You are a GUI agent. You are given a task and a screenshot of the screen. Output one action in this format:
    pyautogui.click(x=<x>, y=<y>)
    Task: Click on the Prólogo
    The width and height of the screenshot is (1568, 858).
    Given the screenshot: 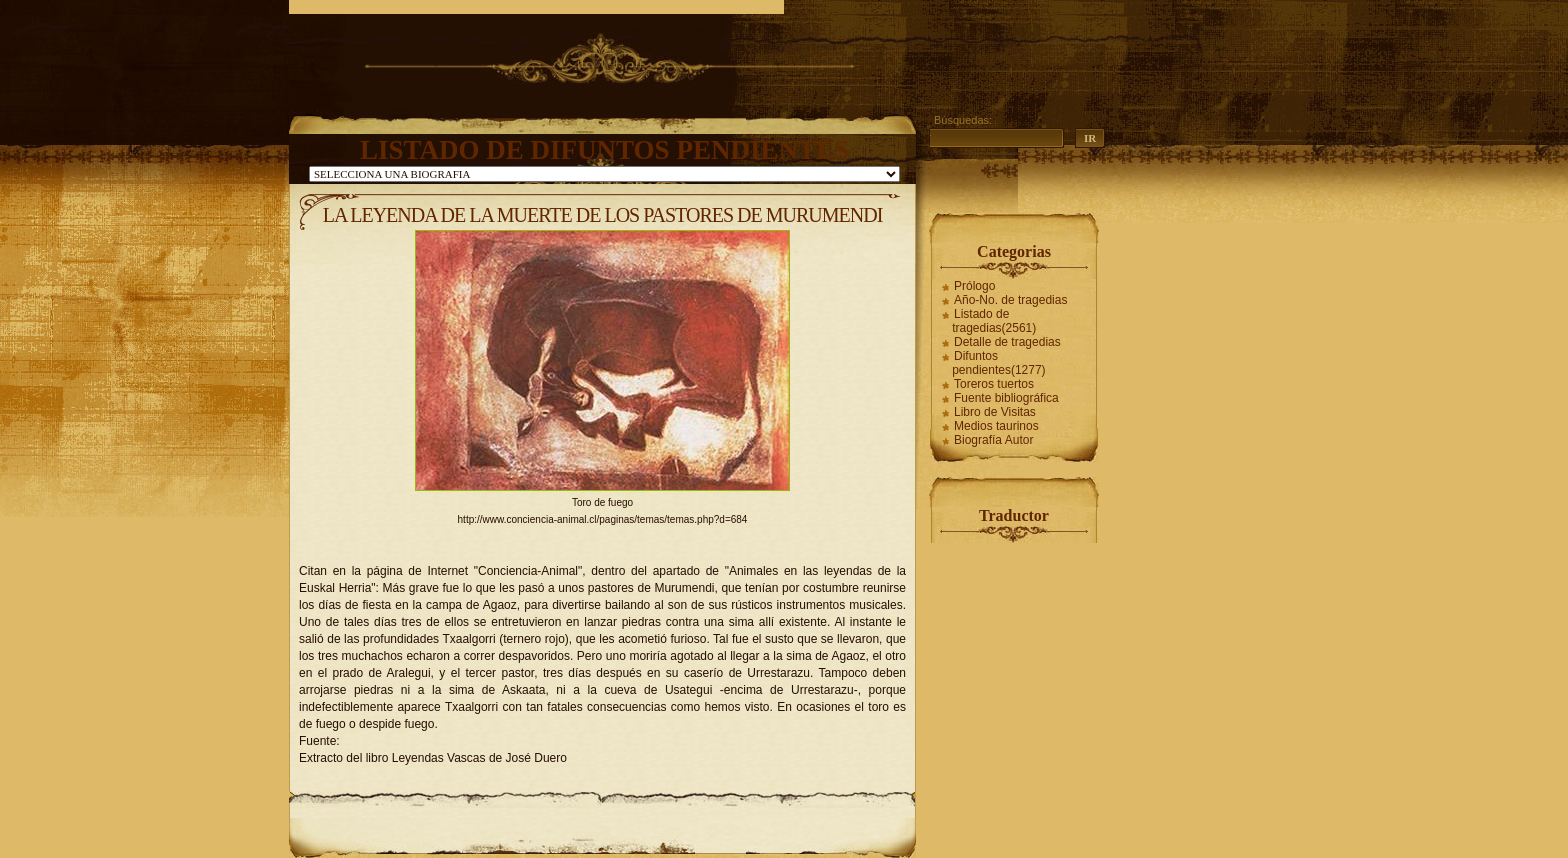 What is the action you would take?
    pyautogui.click(x=974, y=286)
    